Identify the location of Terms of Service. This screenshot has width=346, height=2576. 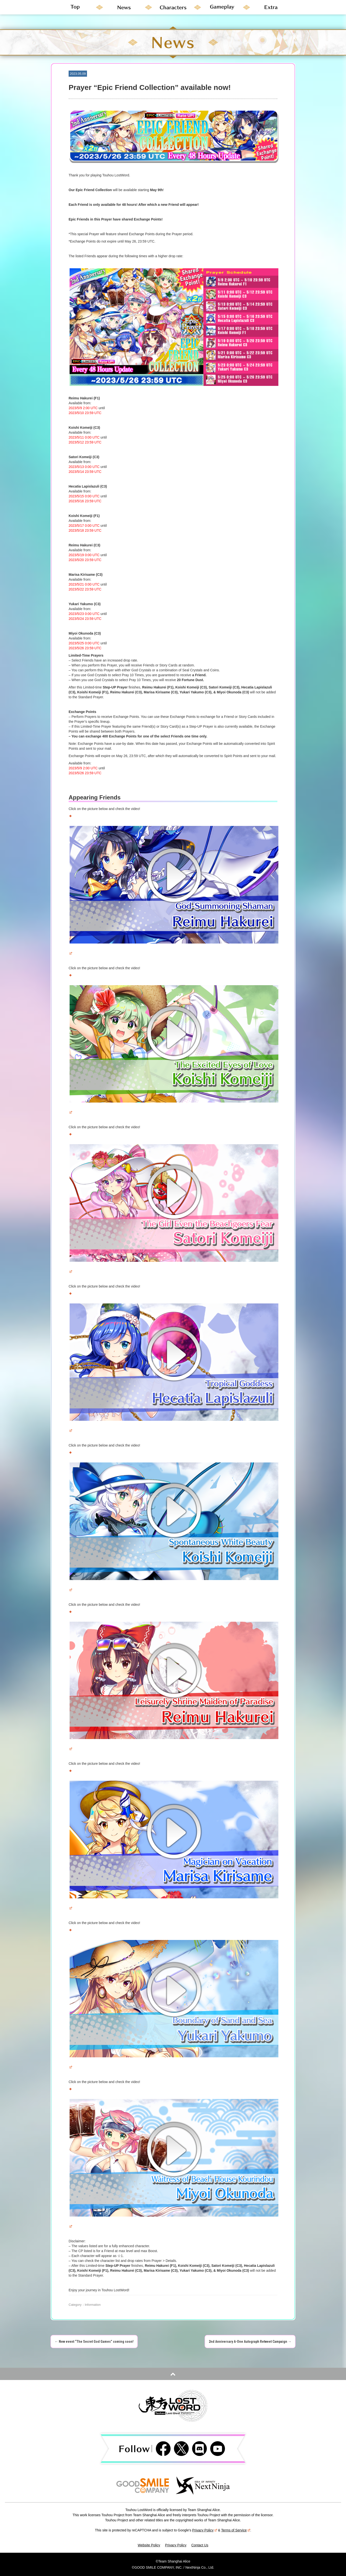
(235, 2530).